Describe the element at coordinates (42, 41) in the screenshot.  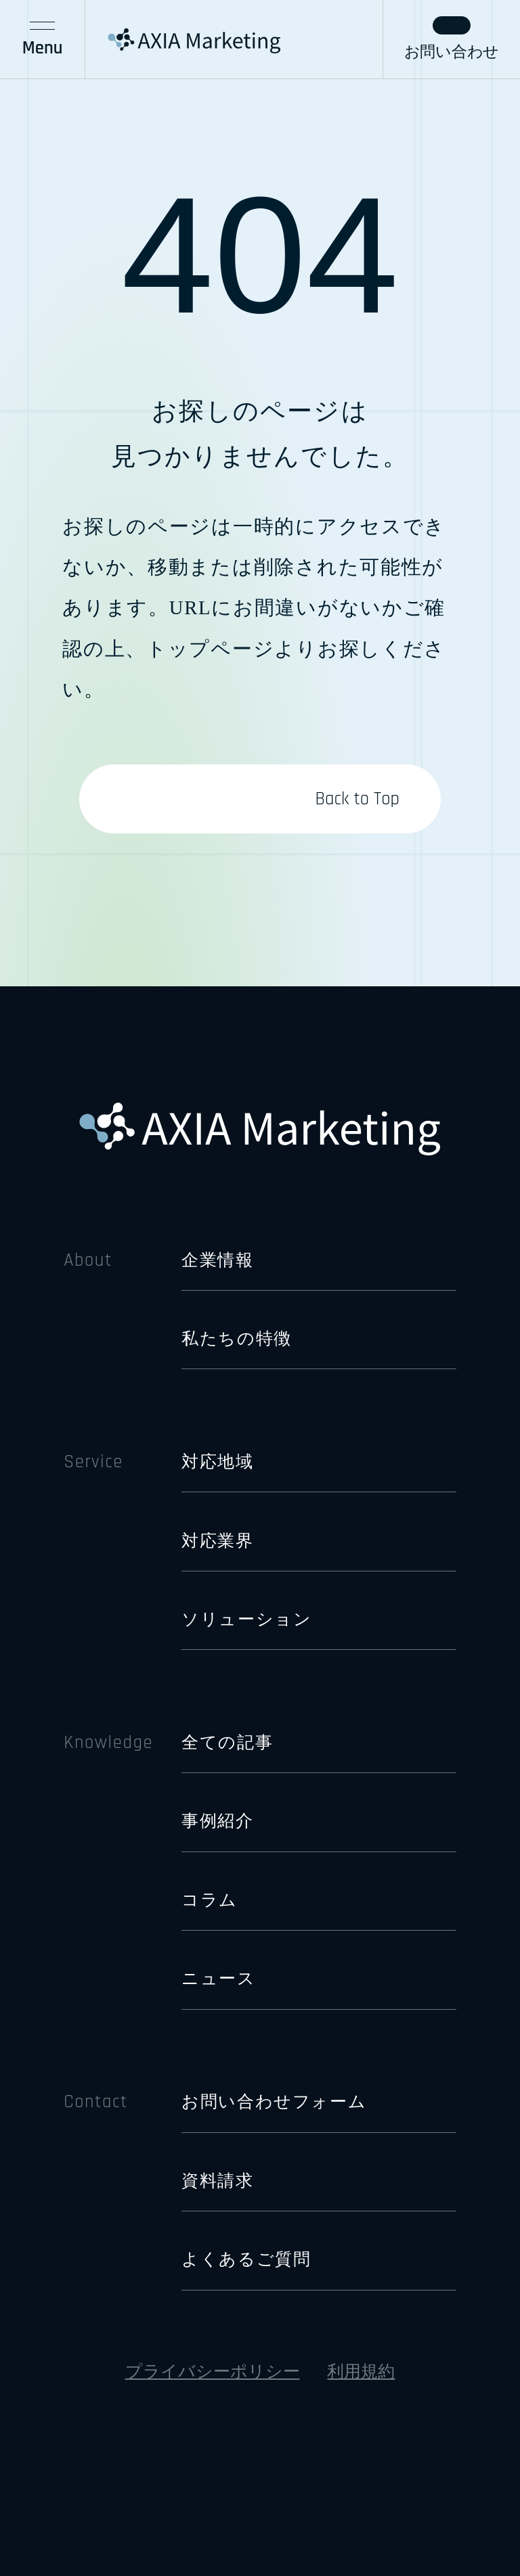
I see `Menu` at that location.